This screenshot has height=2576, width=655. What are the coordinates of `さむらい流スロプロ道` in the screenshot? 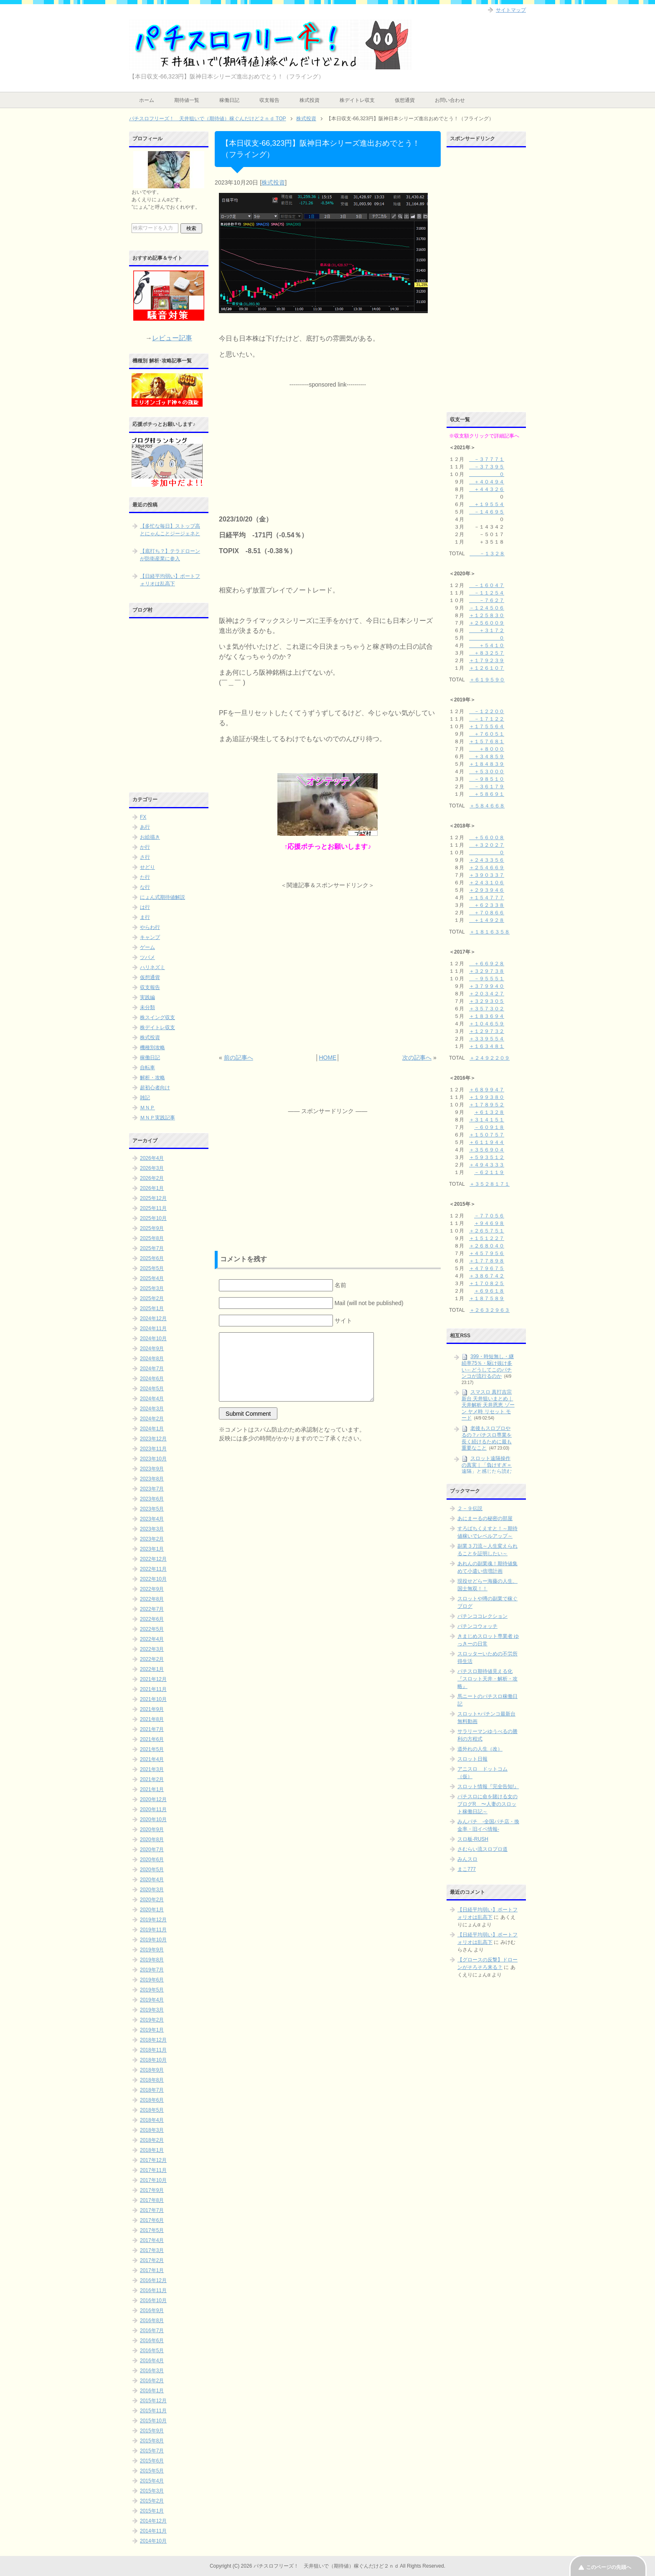 It's located at (482, 1849).